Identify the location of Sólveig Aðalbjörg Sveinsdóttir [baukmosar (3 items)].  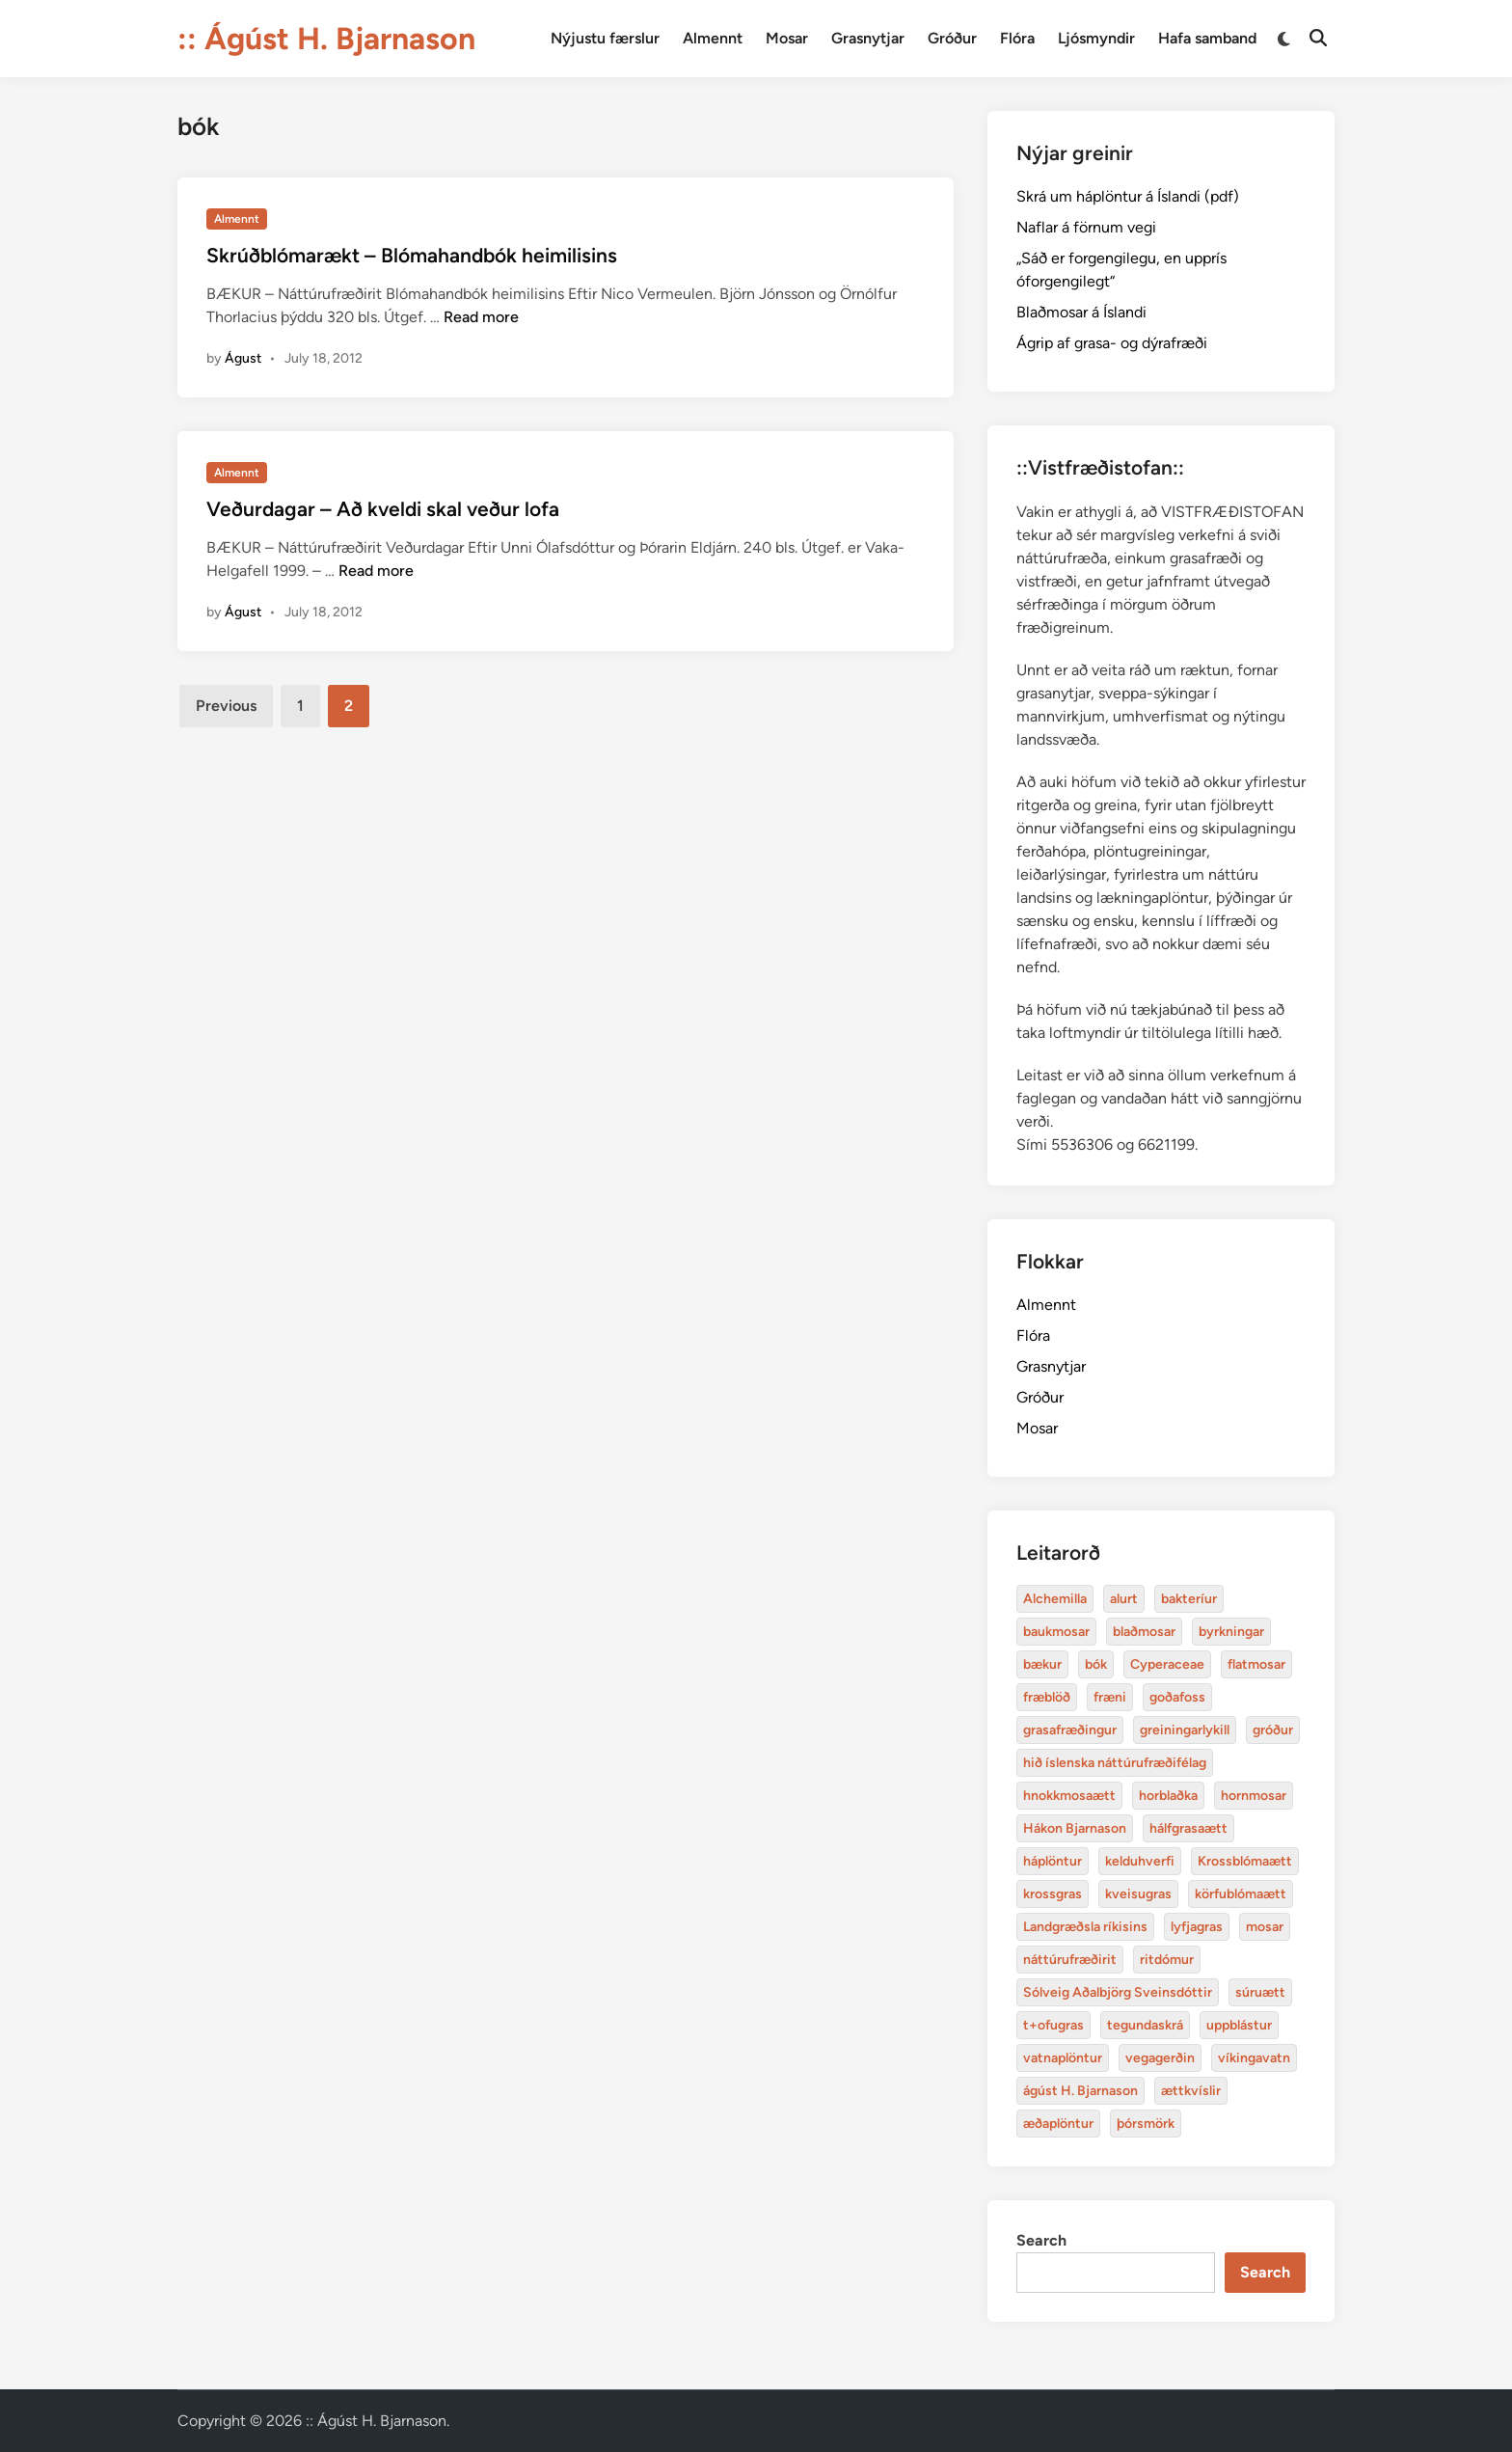
(1117, 1992).